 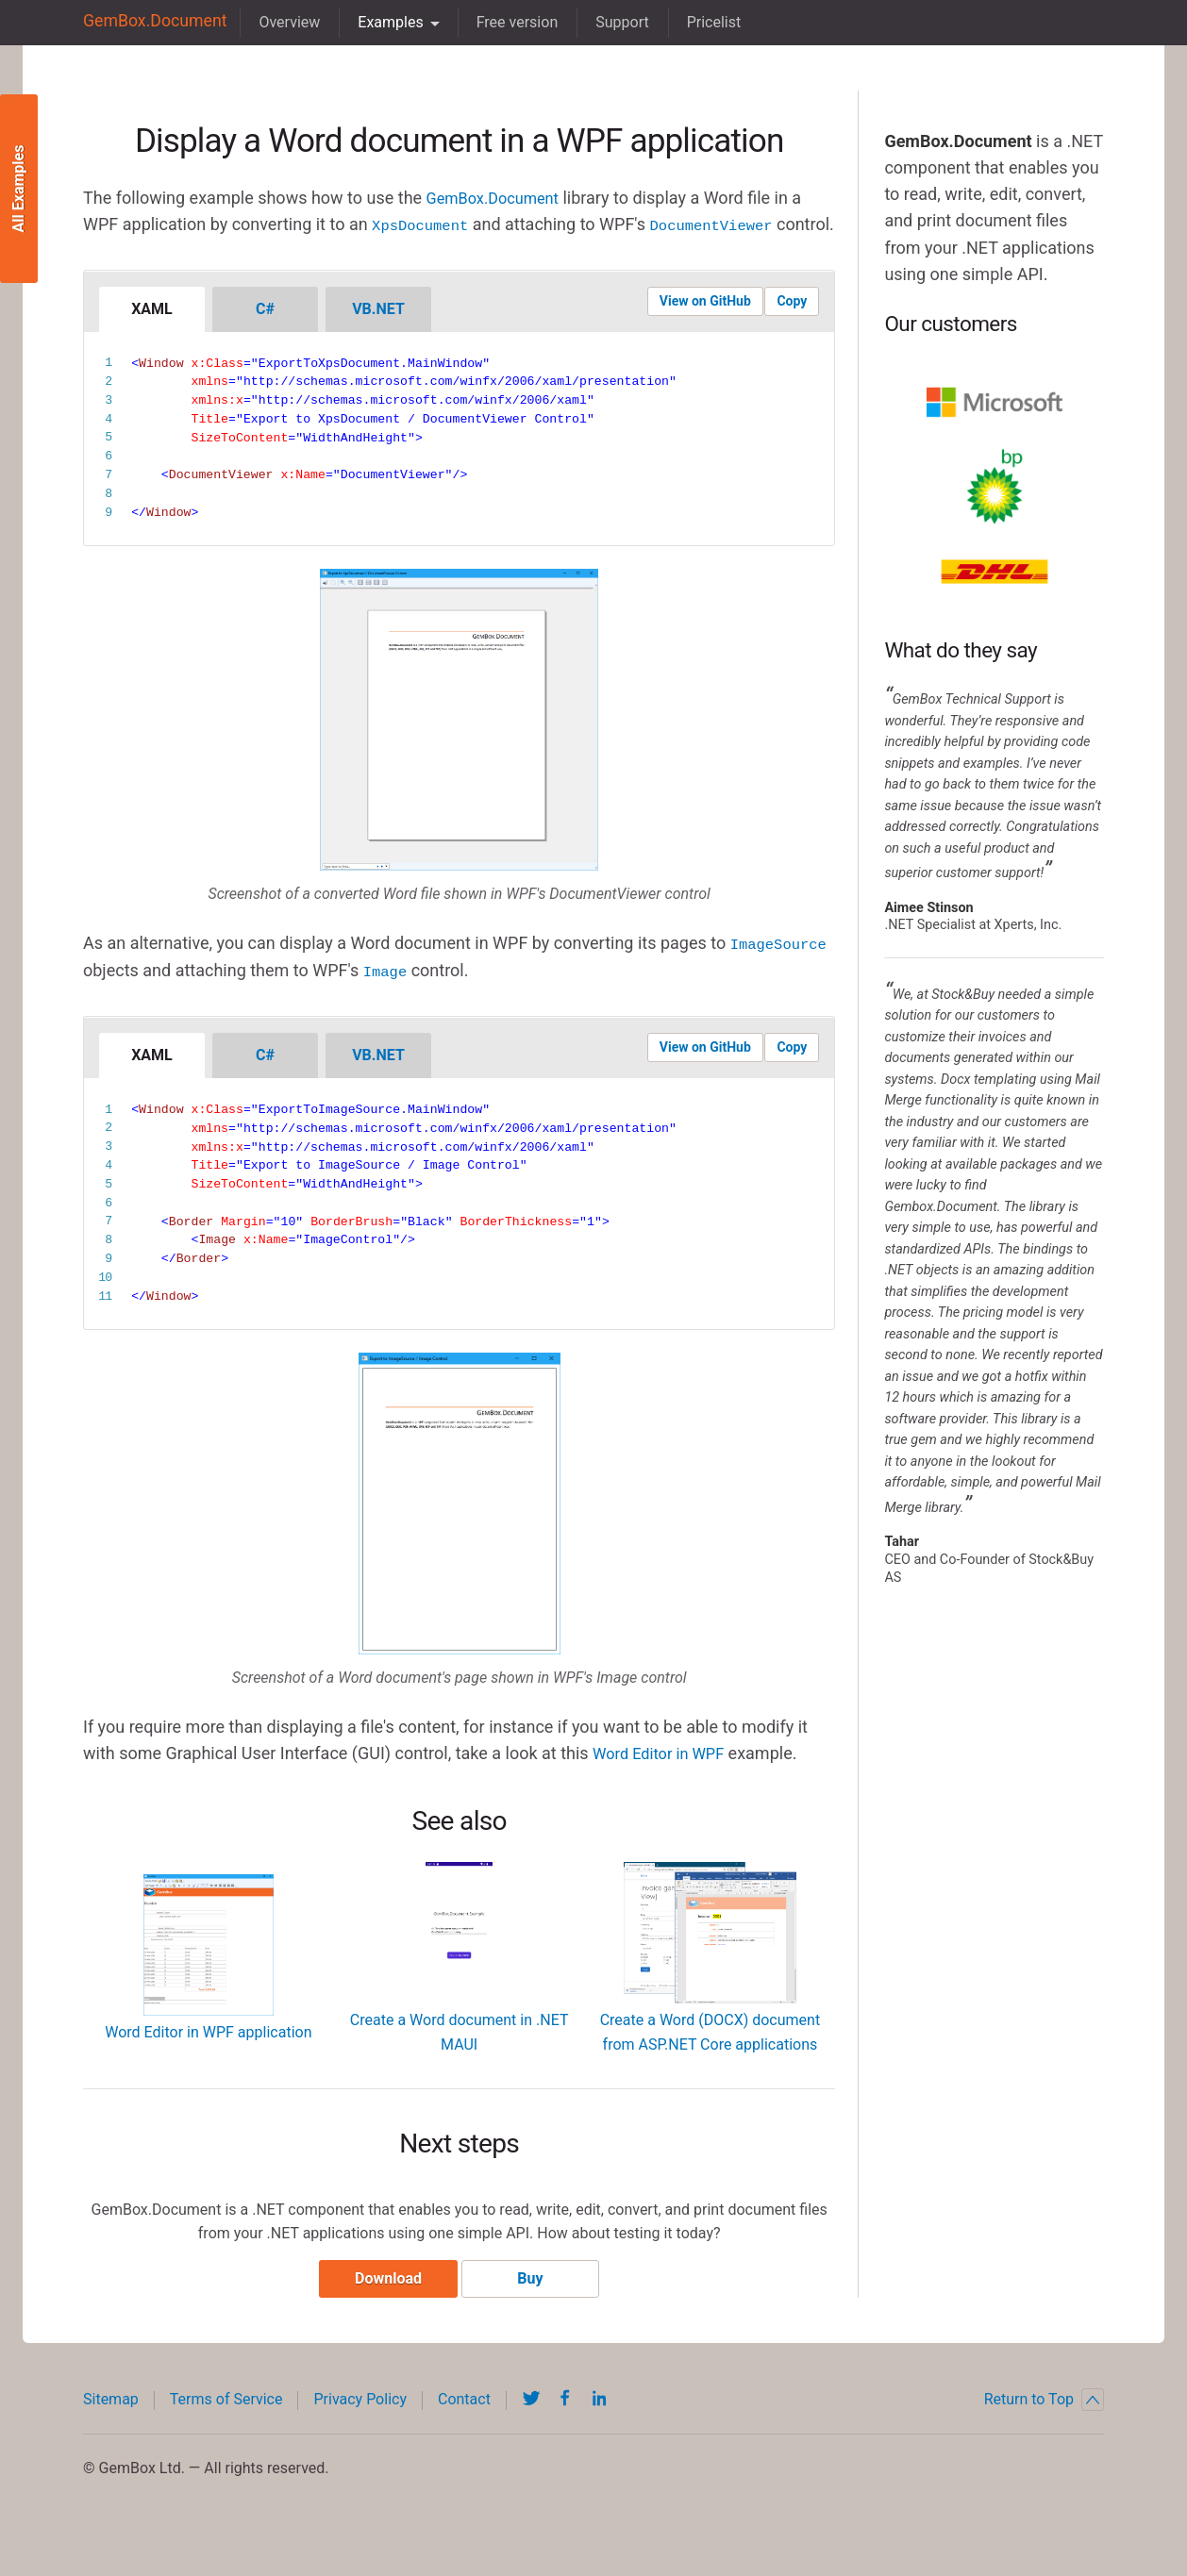 What do you see at coordinates (665, 1776) in the screenshot?
I see `Word Editor in WPF` at bounding box center [665, 1776].